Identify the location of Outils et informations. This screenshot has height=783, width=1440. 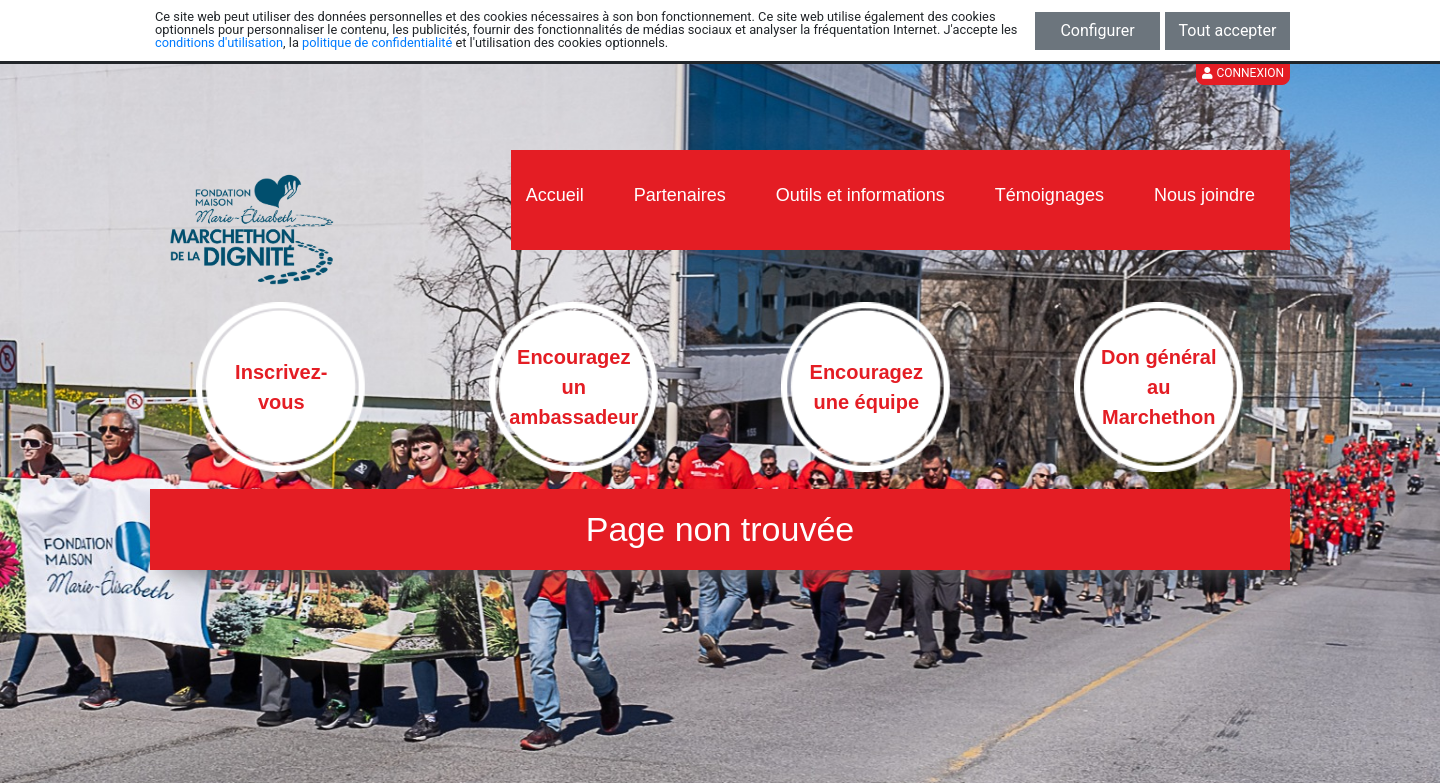
(860, 195).